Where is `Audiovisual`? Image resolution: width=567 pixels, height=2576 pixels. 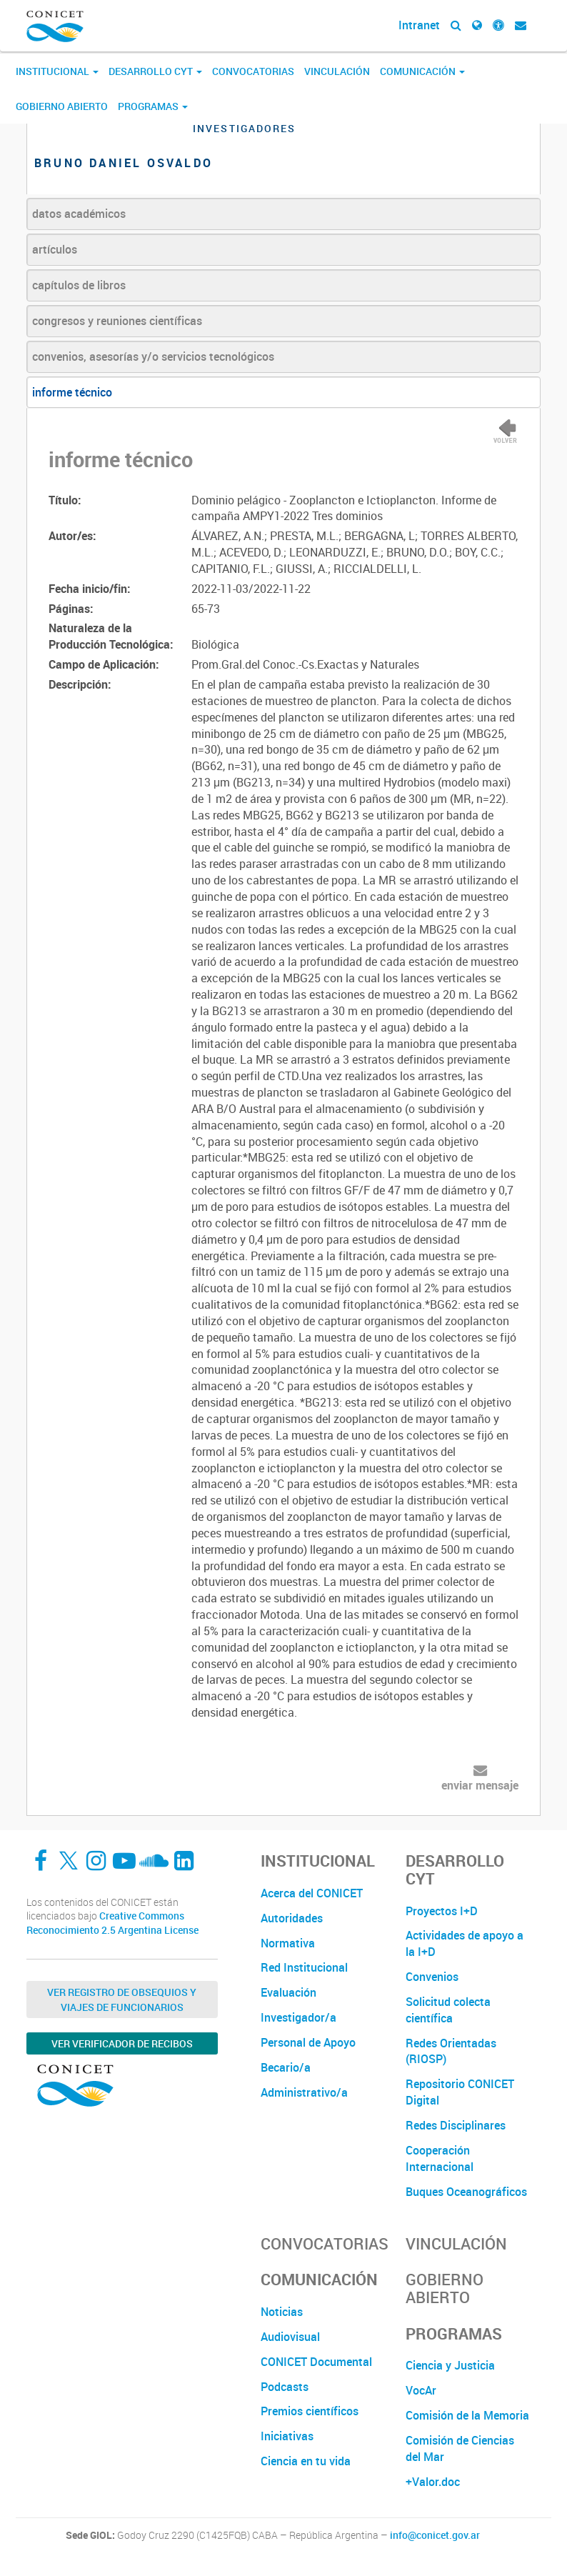
Audiovisual is located at coordinates (290, 2337).